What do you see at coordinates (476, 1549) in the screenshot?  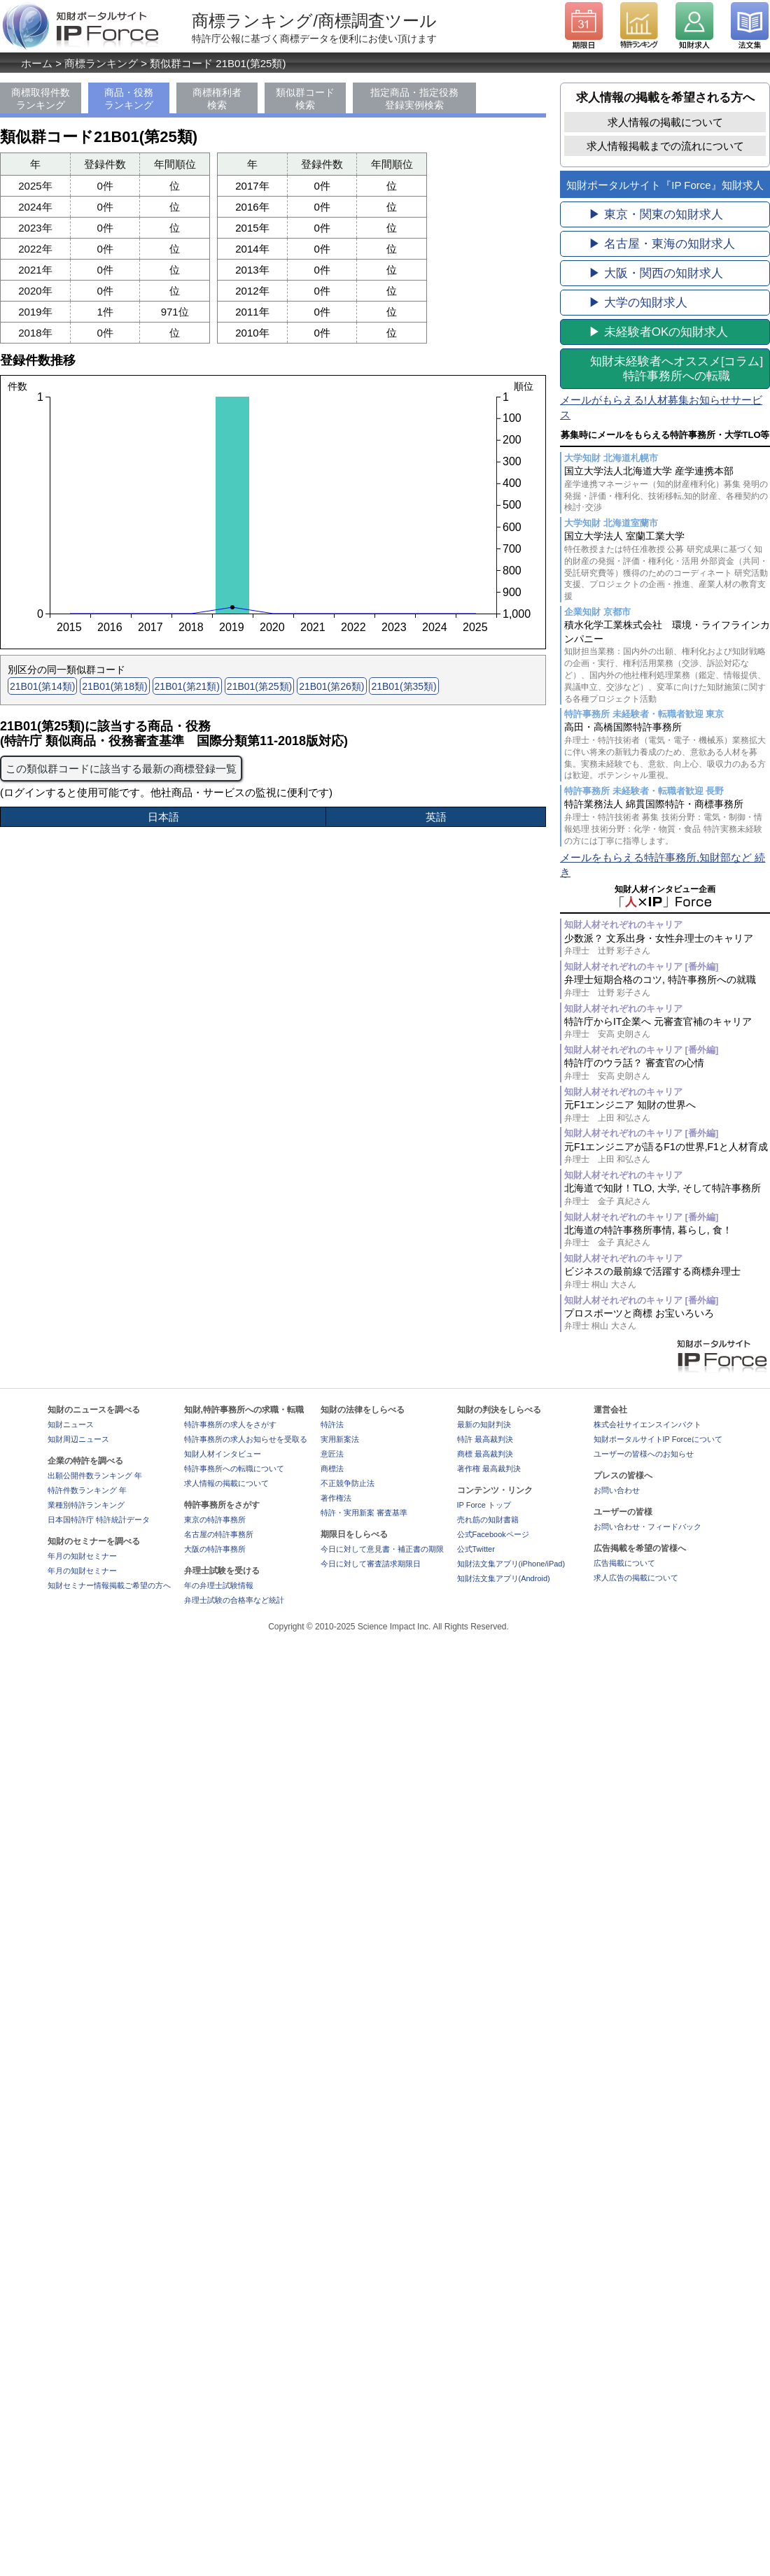 I see `公式Twitter` at bounding box center [476, 1549].